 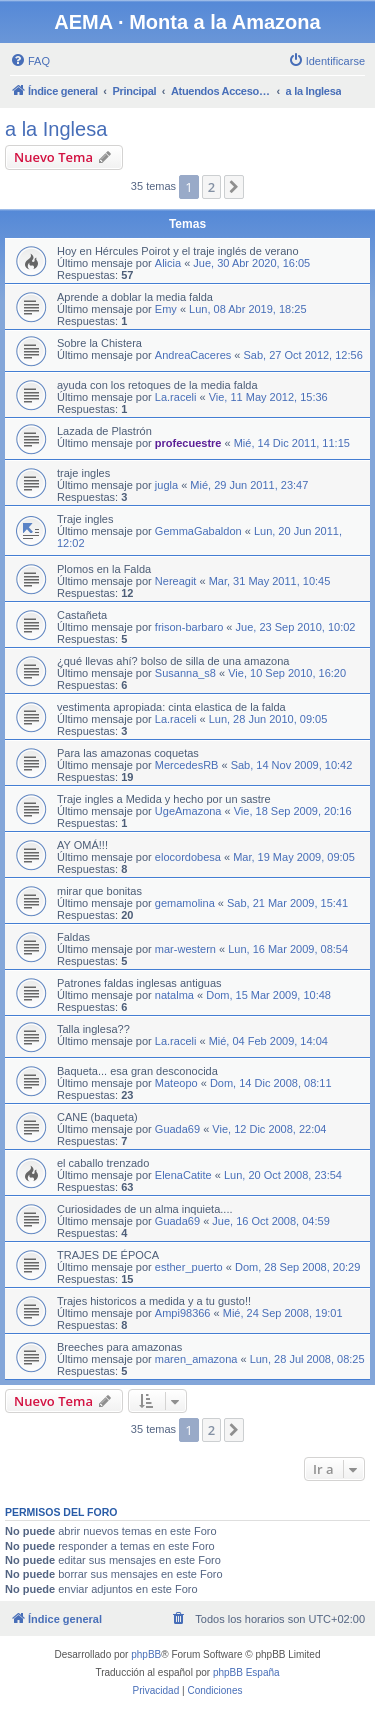 I want to click on Nereagit, so click(x=176, y=581).